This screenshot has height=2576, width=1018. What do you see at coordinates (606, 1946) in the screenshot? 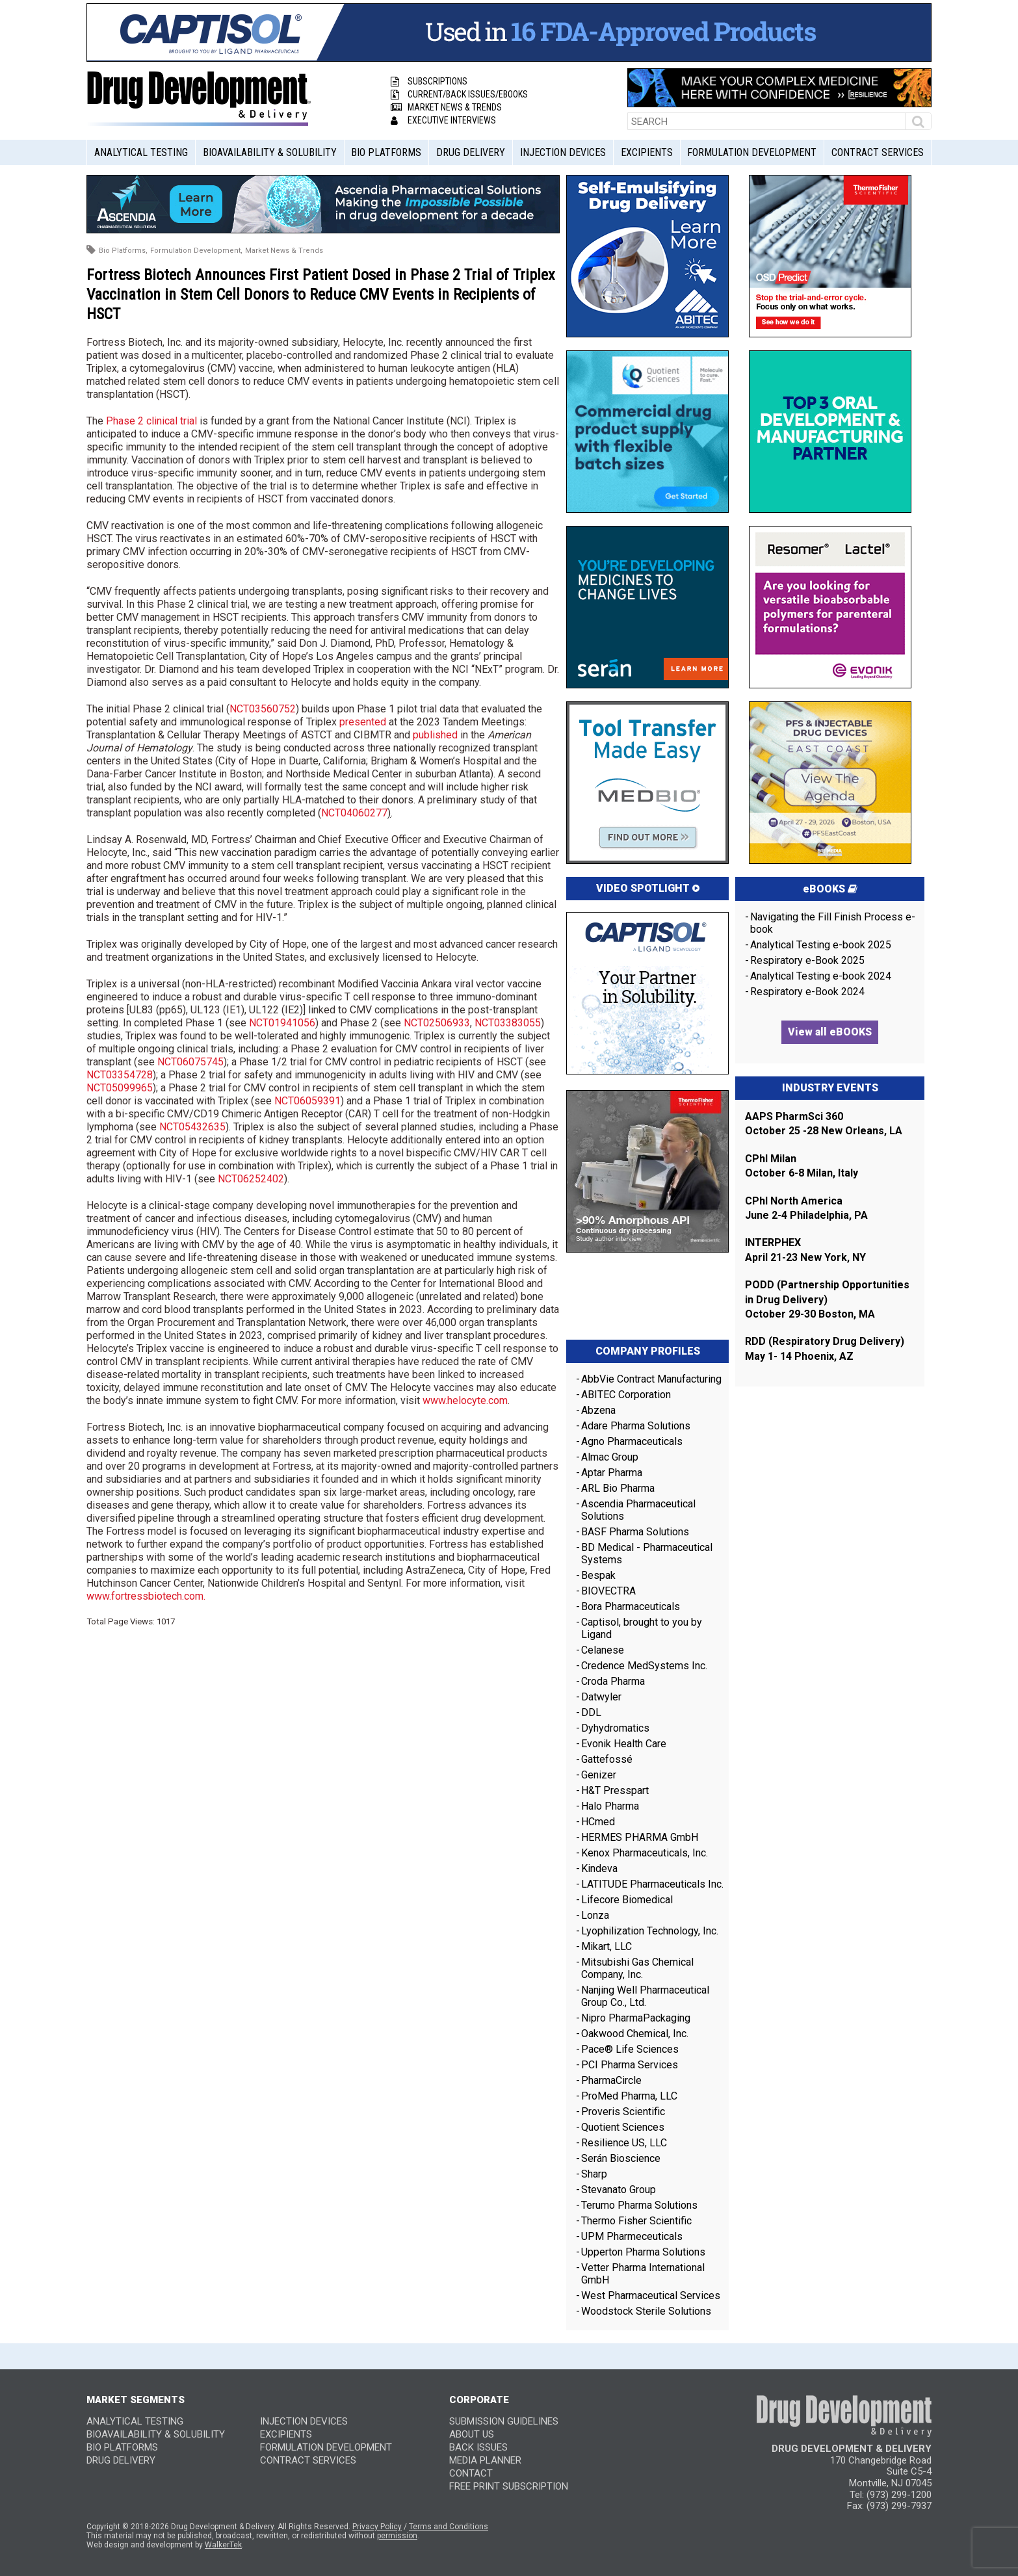
I see `Mikart, LLC` at bounding box center [606, 1946].